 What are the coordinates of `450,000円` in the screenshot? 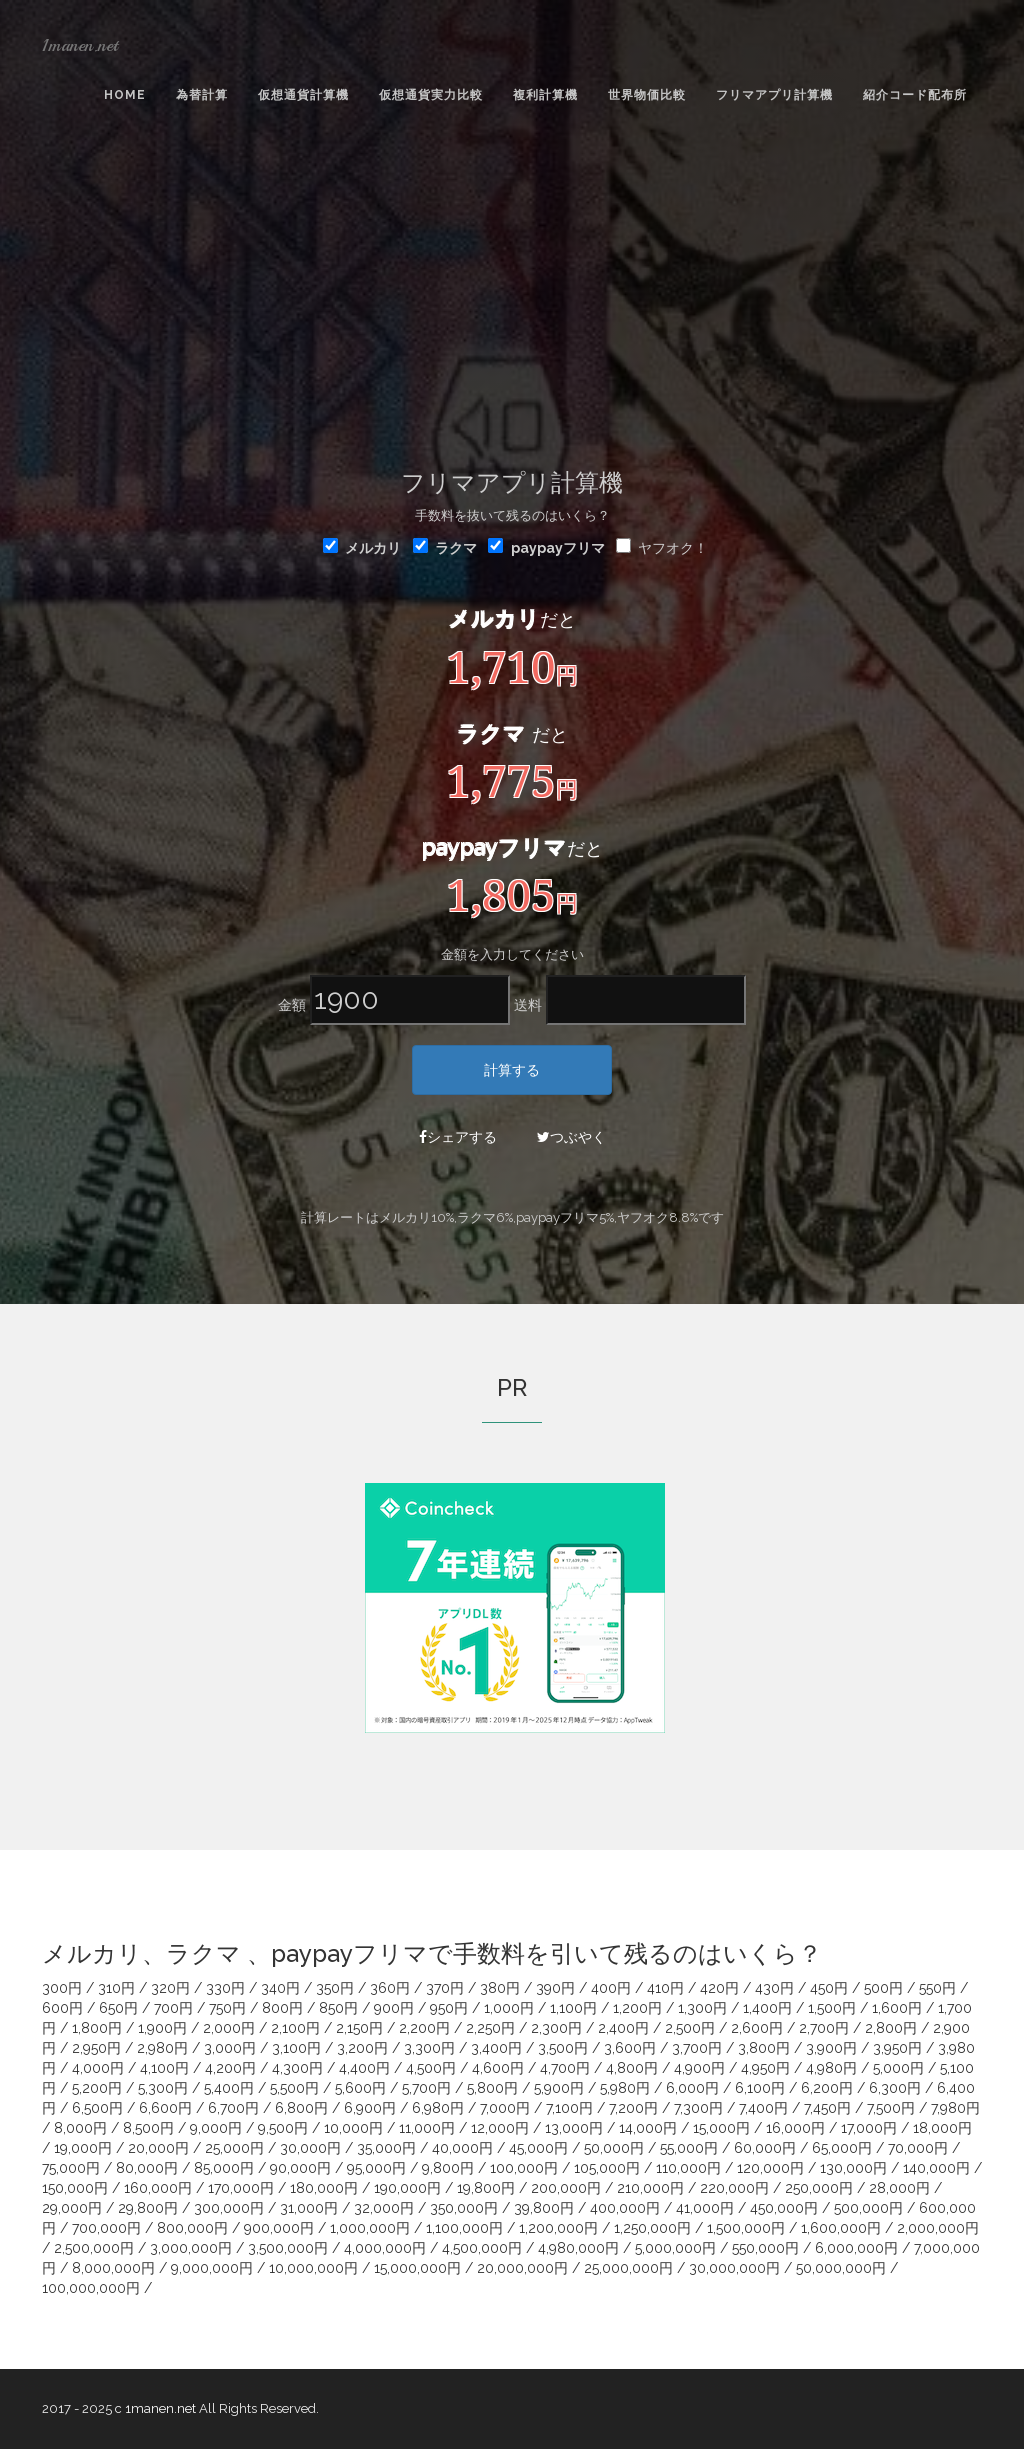 It's located at (784, 2208).